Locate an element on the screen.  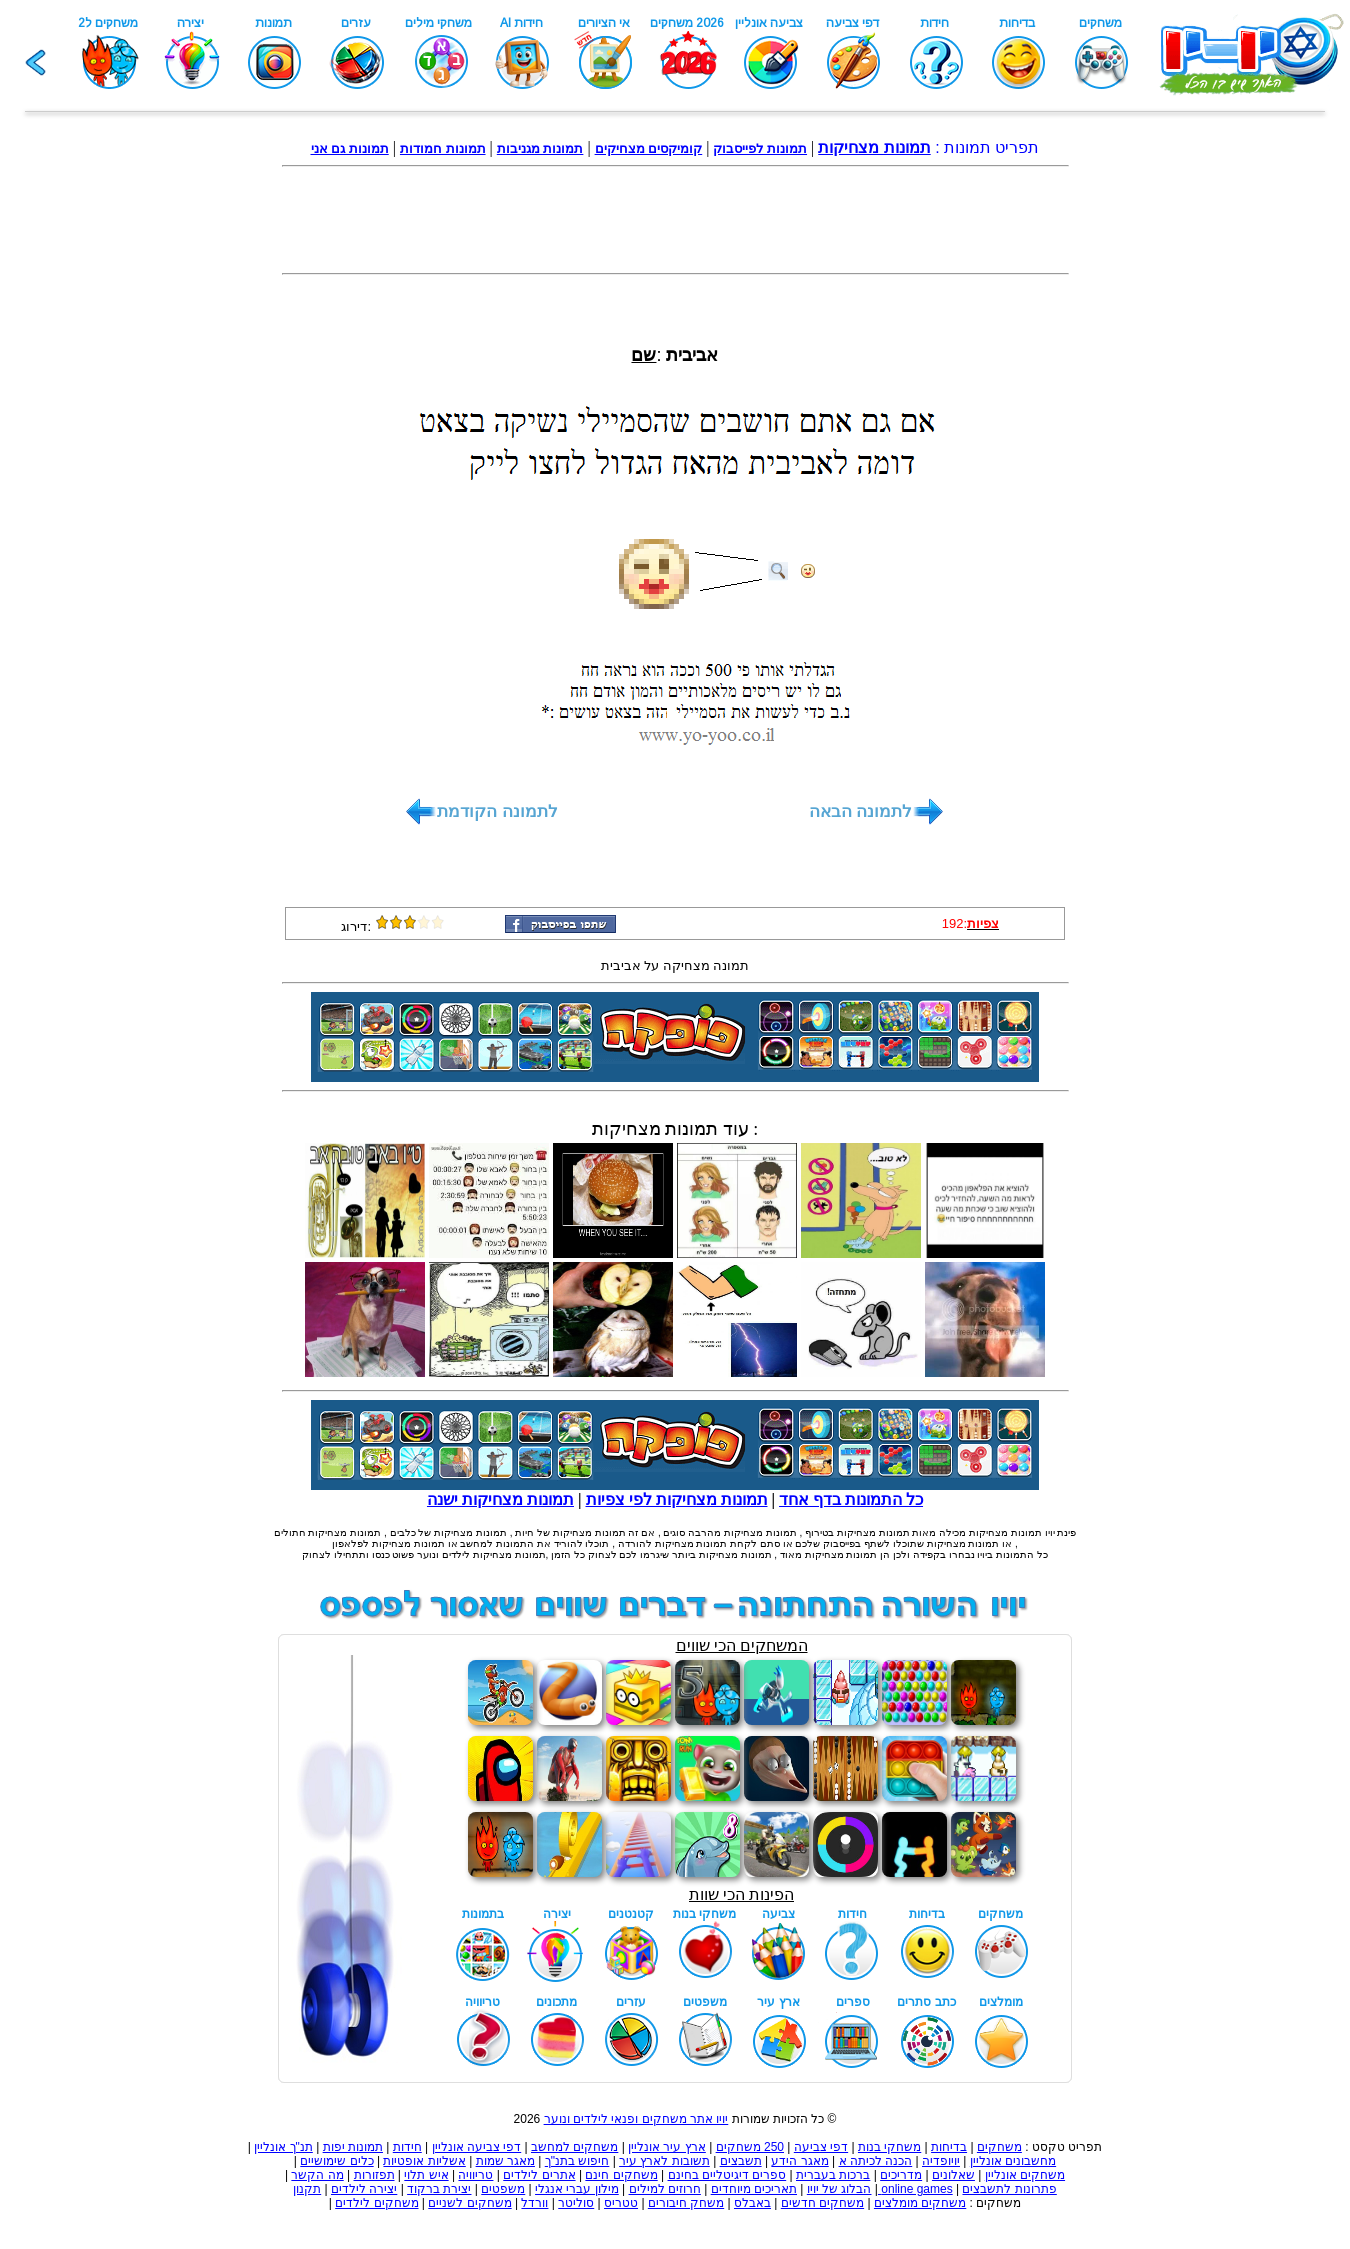
תמונות יפות is located at coordinates (353, 2147).